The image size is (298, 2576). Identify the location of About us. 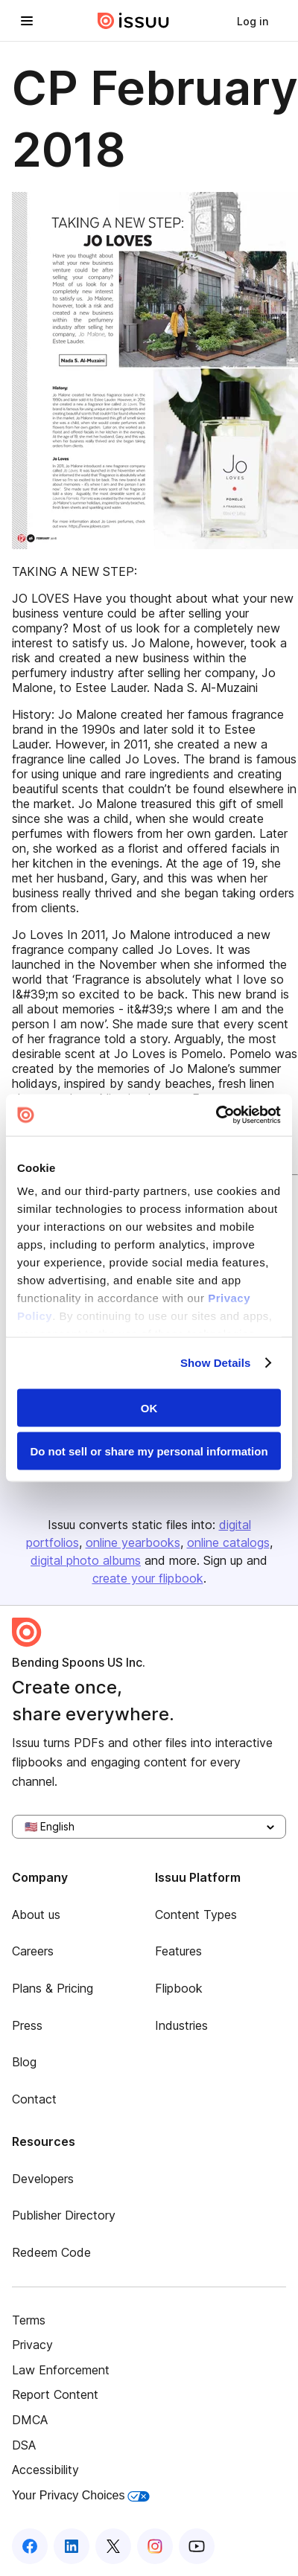
(36, 1914).